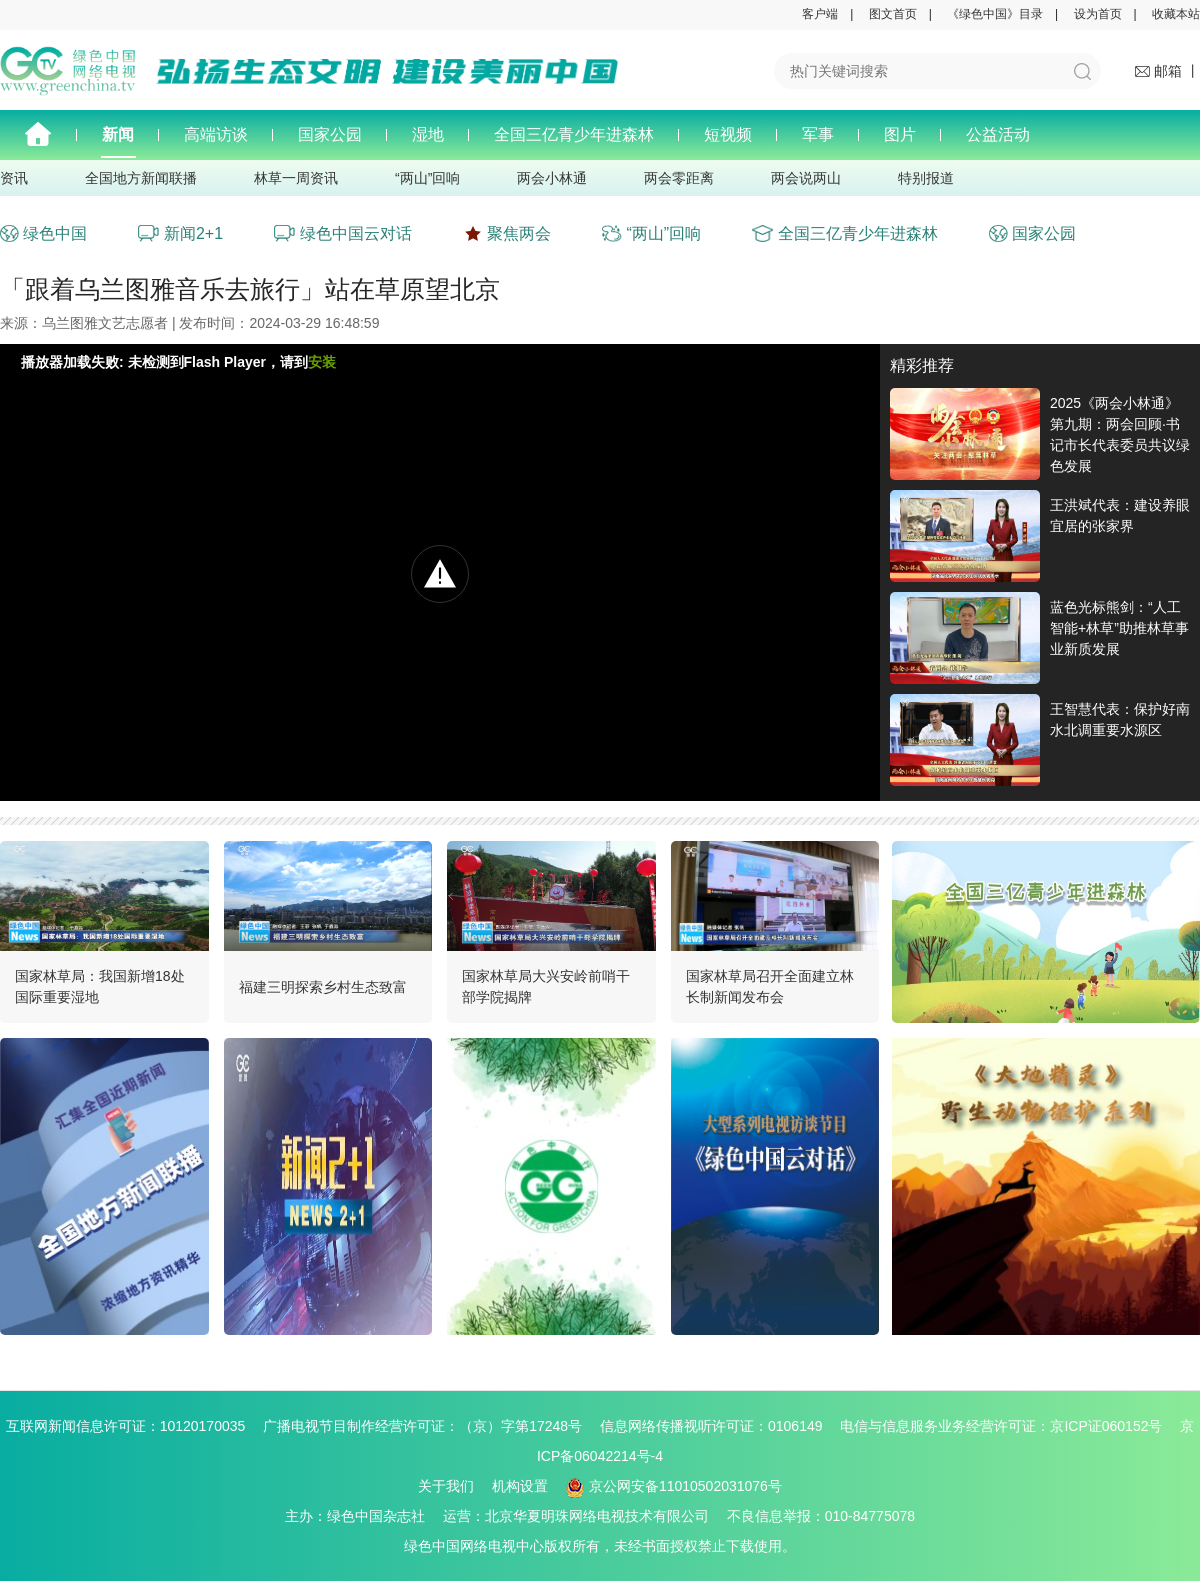  I want to click on 运营：北京华夏明珠网络电视技术有限公司, so click(583, 1516).